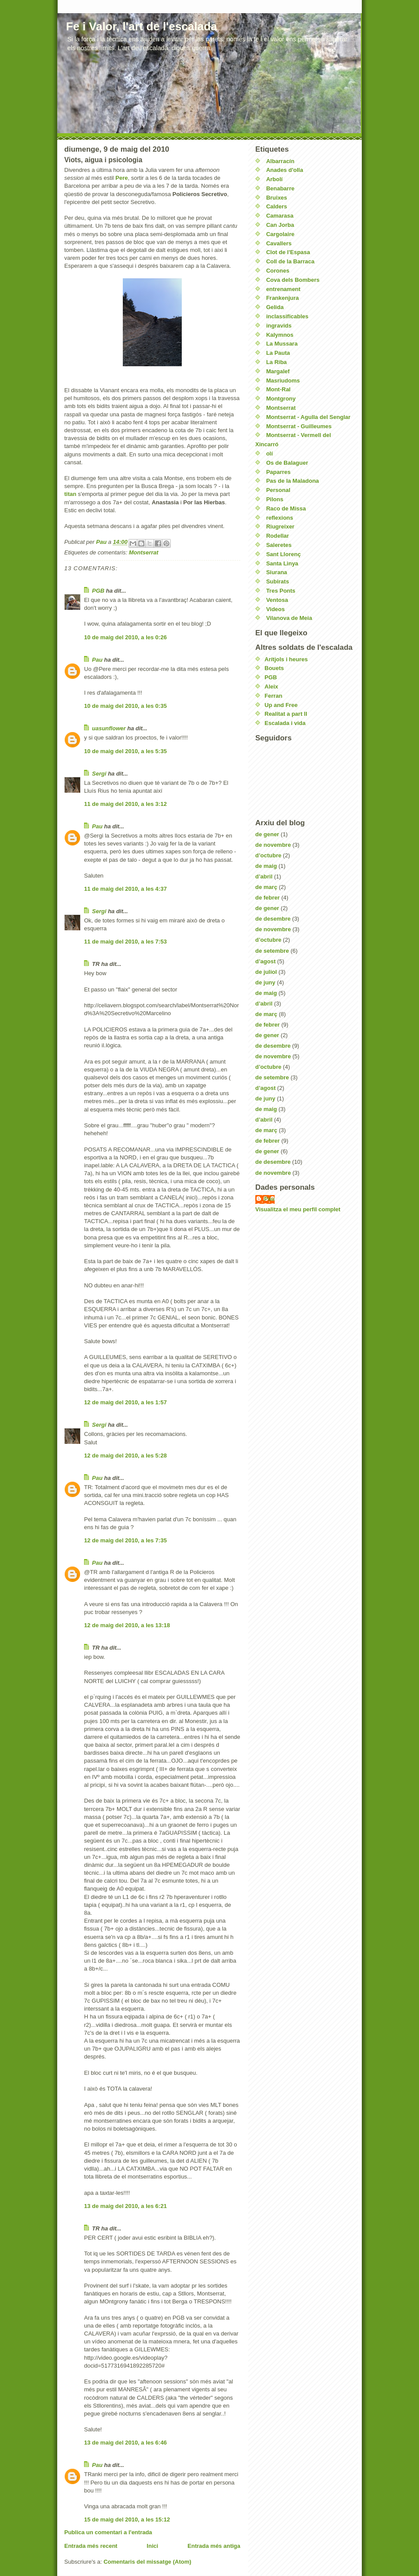 The image size is (419, 2576). Describe the element at coordinates (121, 178) in the screenshot. I see `Pere` at that location.